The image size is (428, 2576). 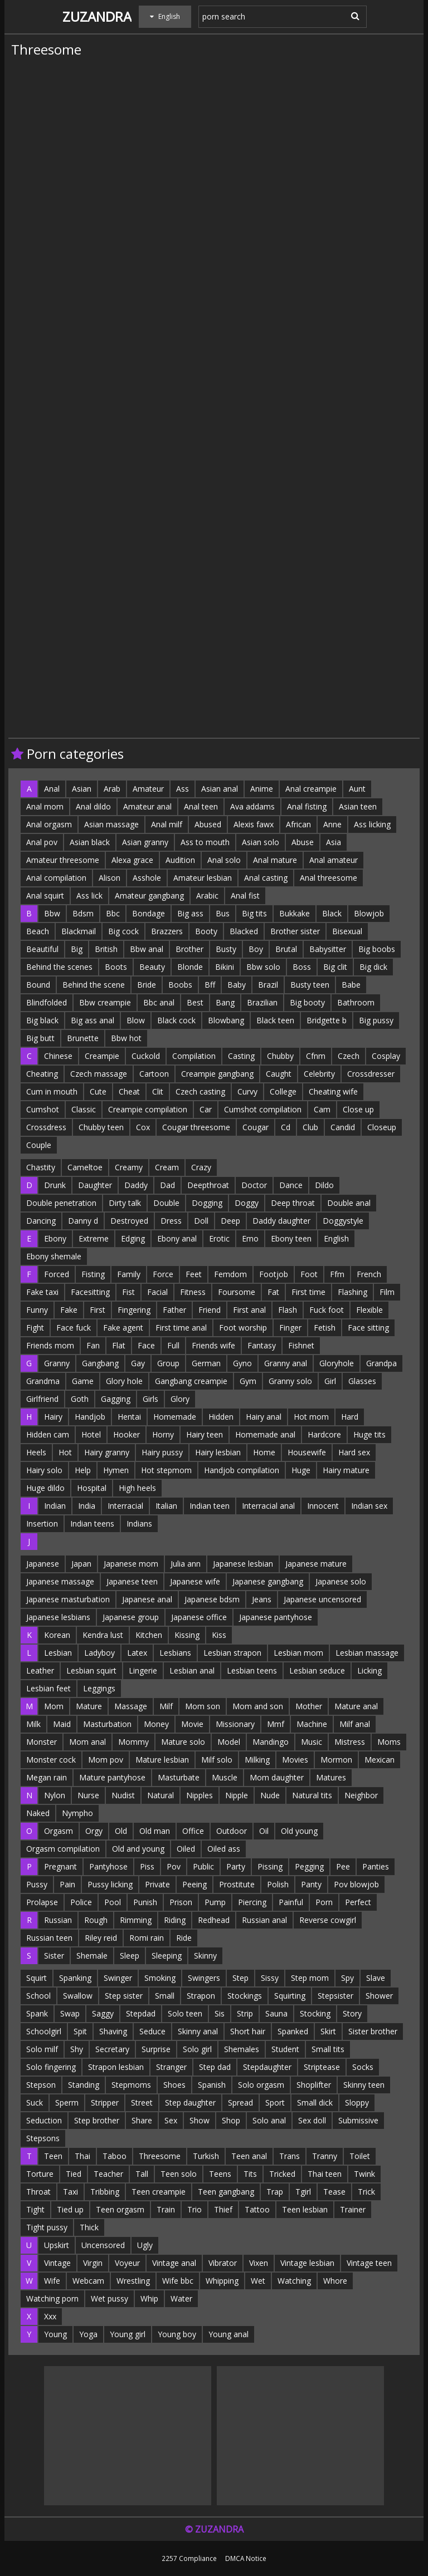 What do you see at coordinates (51, 1759) in the screenshot?
I see `Monster cock` at bounding box center [51, 1759].